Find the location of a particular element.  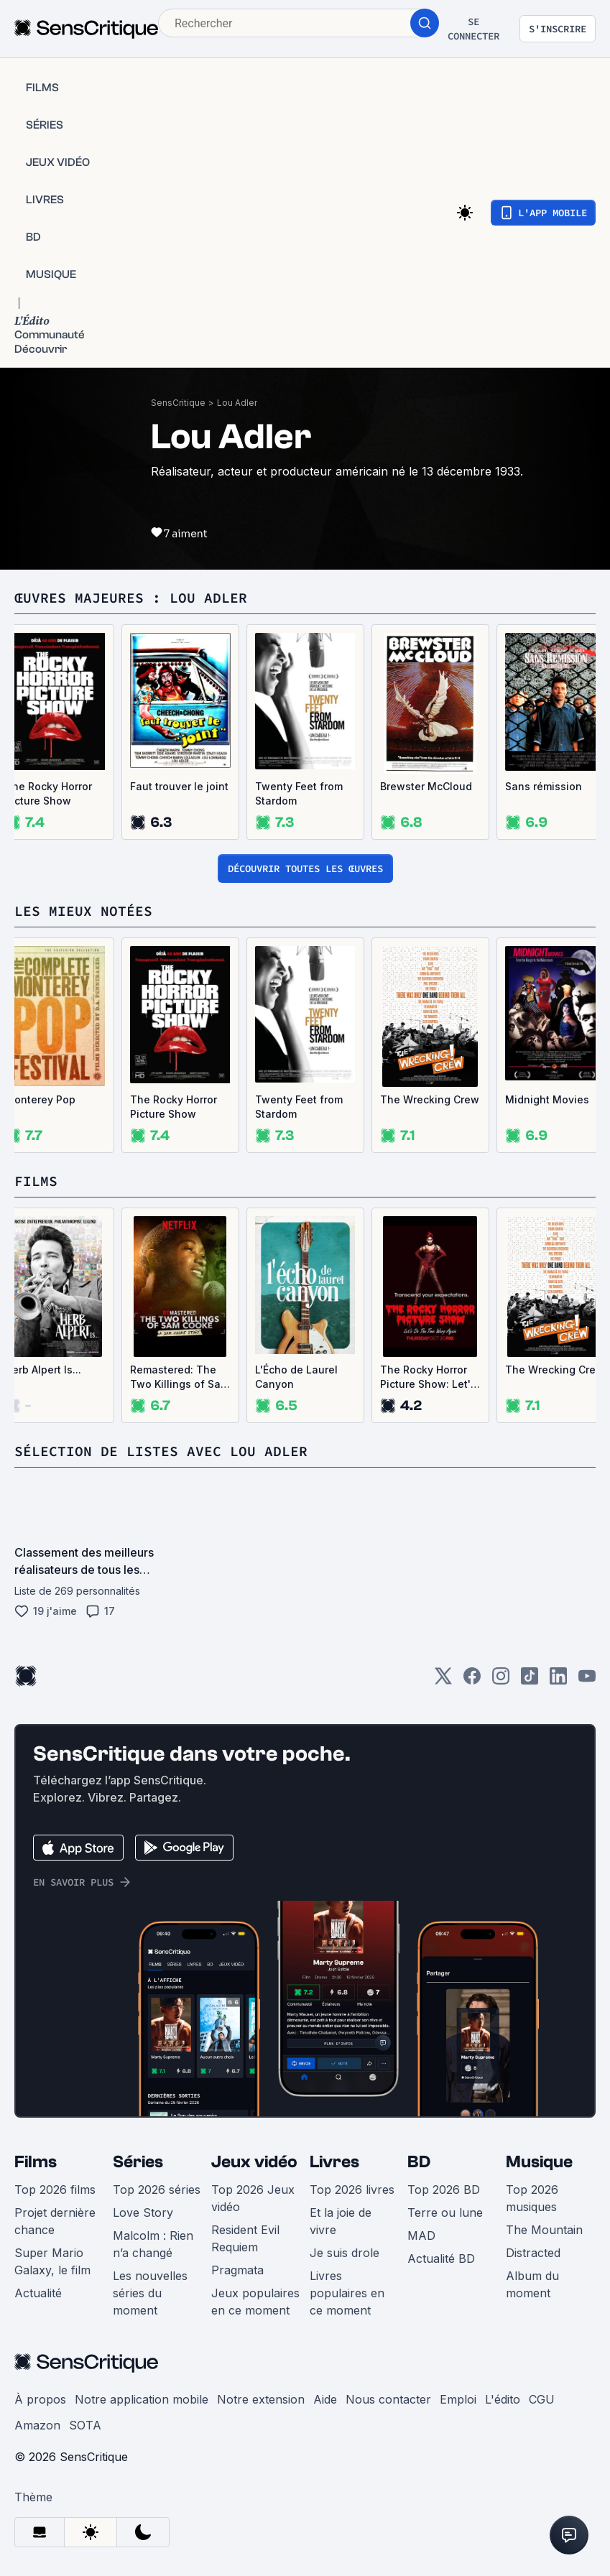

Lou Adler is located at coordinates (237, 402).